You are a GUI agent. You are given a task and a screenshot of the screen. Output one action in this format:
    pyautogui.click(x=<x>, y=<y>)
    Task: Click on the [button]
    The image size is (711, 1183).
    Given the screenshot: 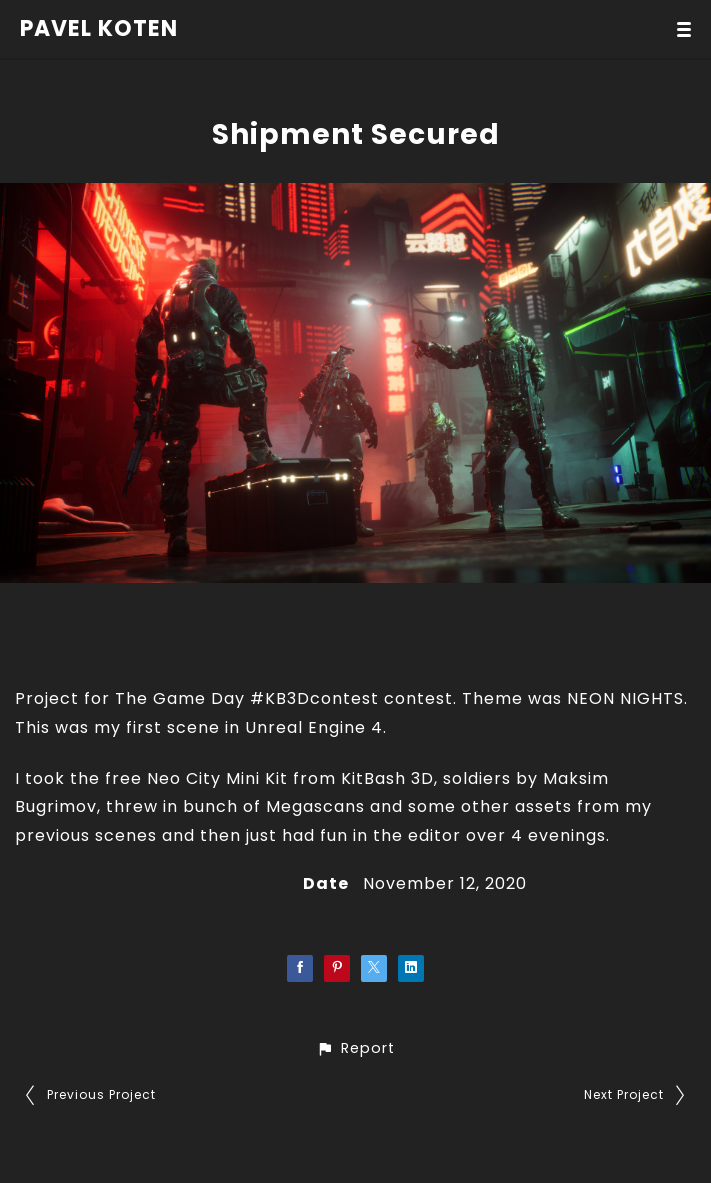 What is the action you would take?
    pyautogui.click(x=355, y=1048)
    